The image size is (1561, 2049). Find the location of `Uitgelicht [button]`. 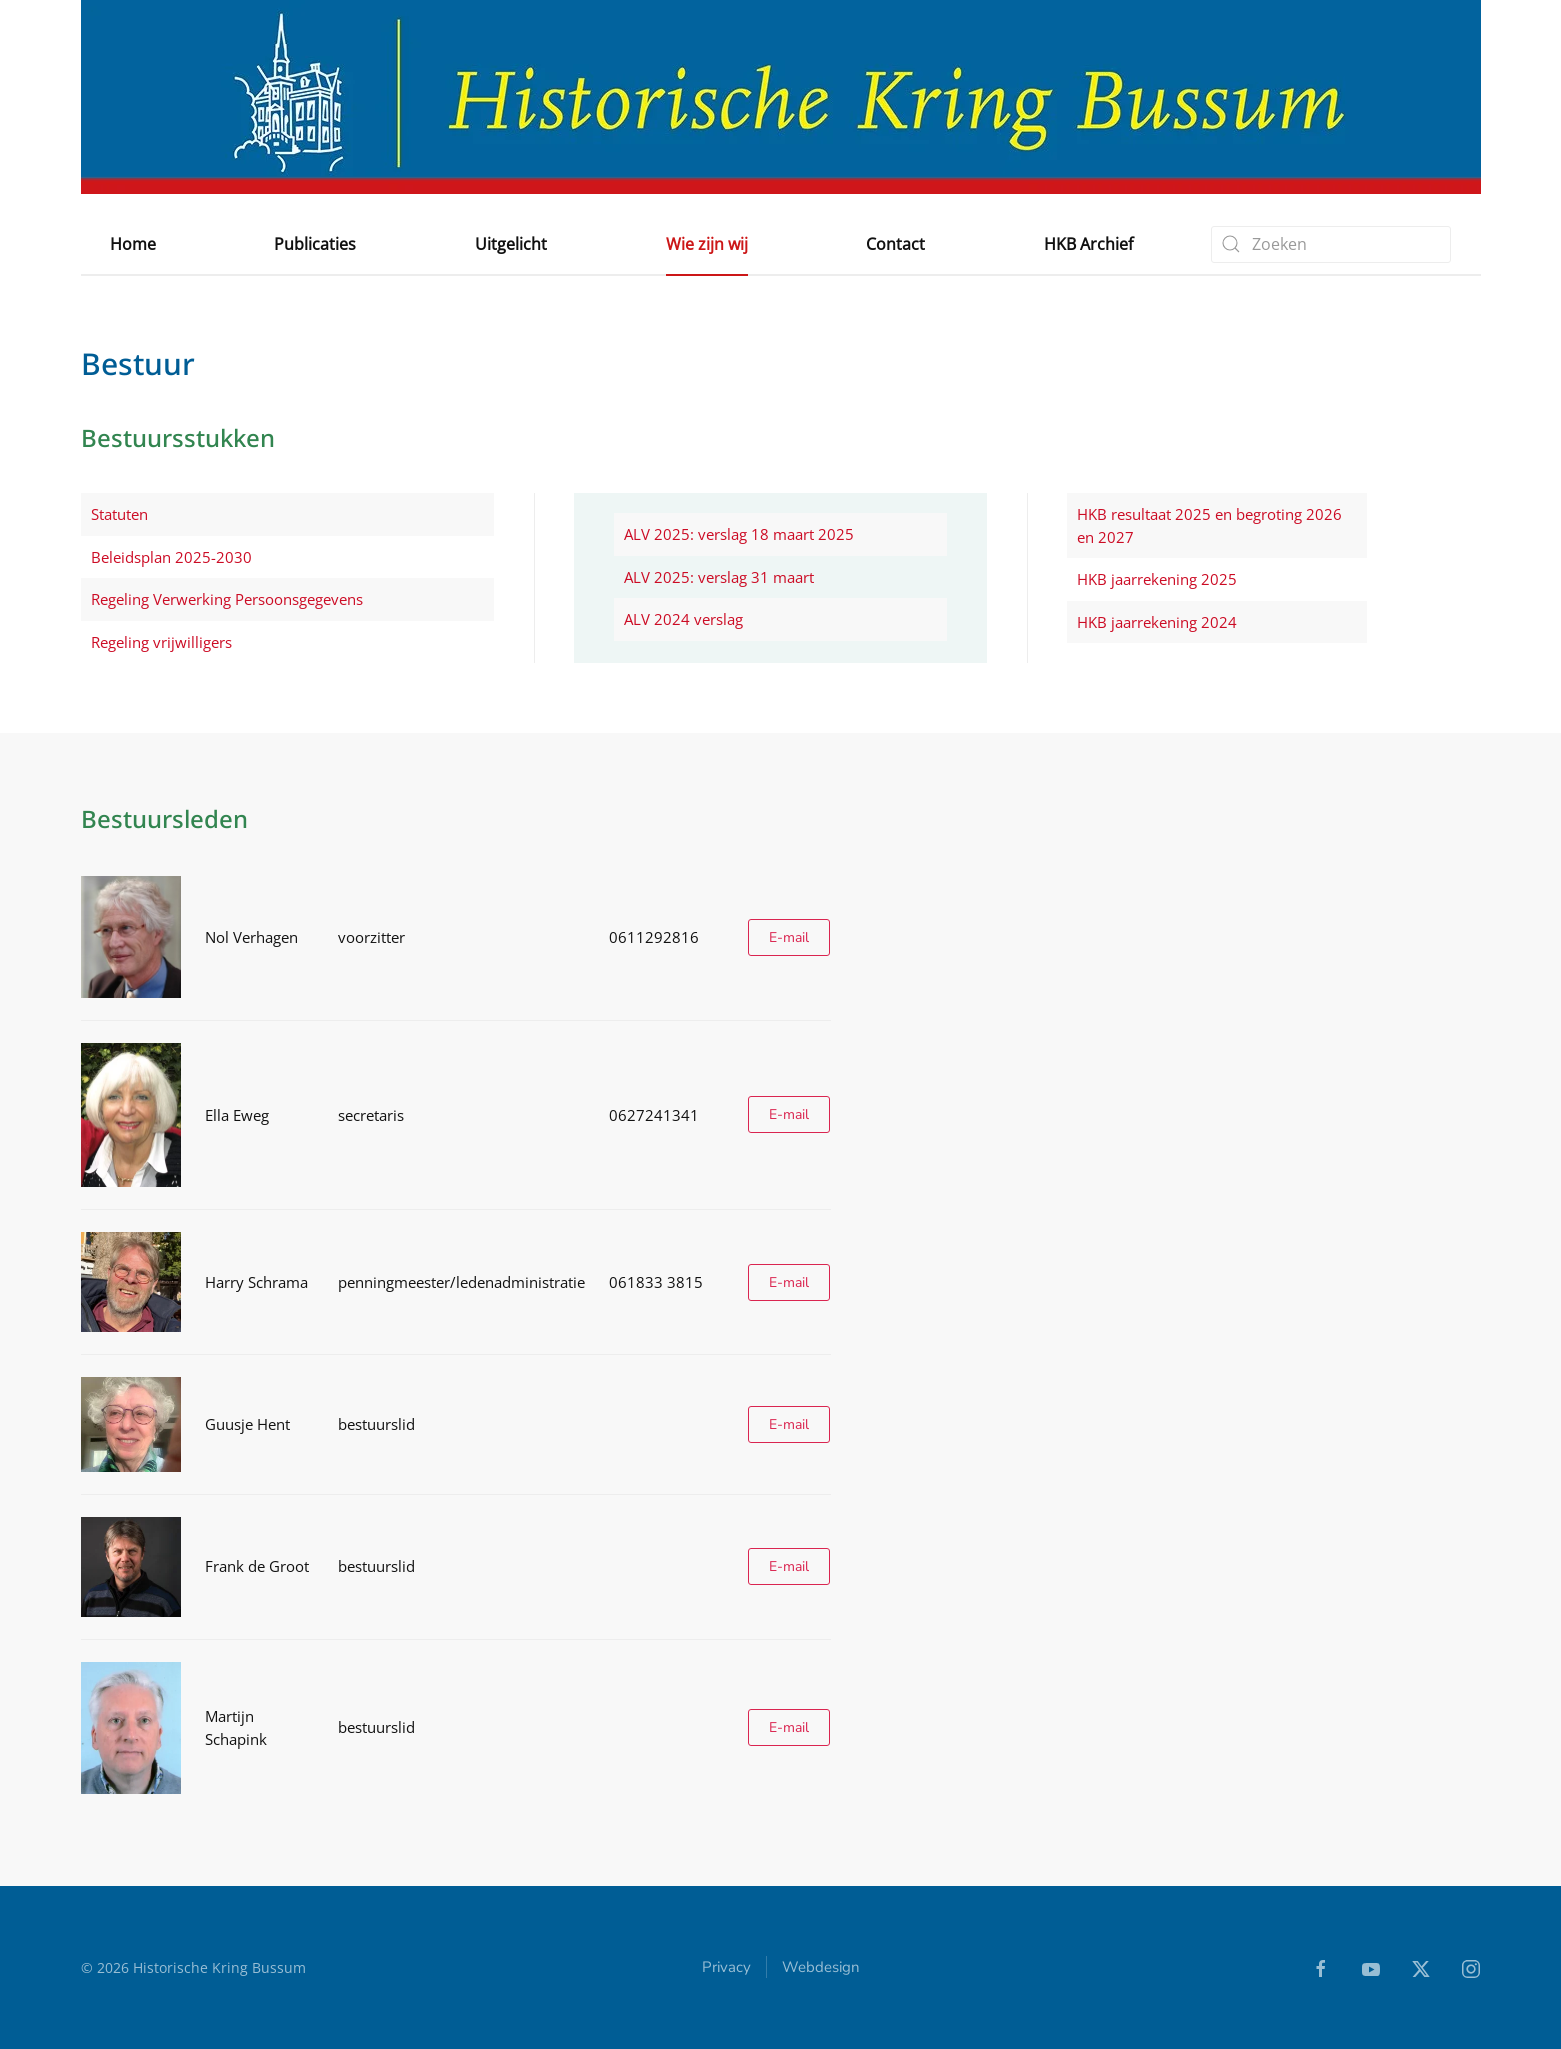

Uitgelicht [button] is located at coordinates (511, 244).